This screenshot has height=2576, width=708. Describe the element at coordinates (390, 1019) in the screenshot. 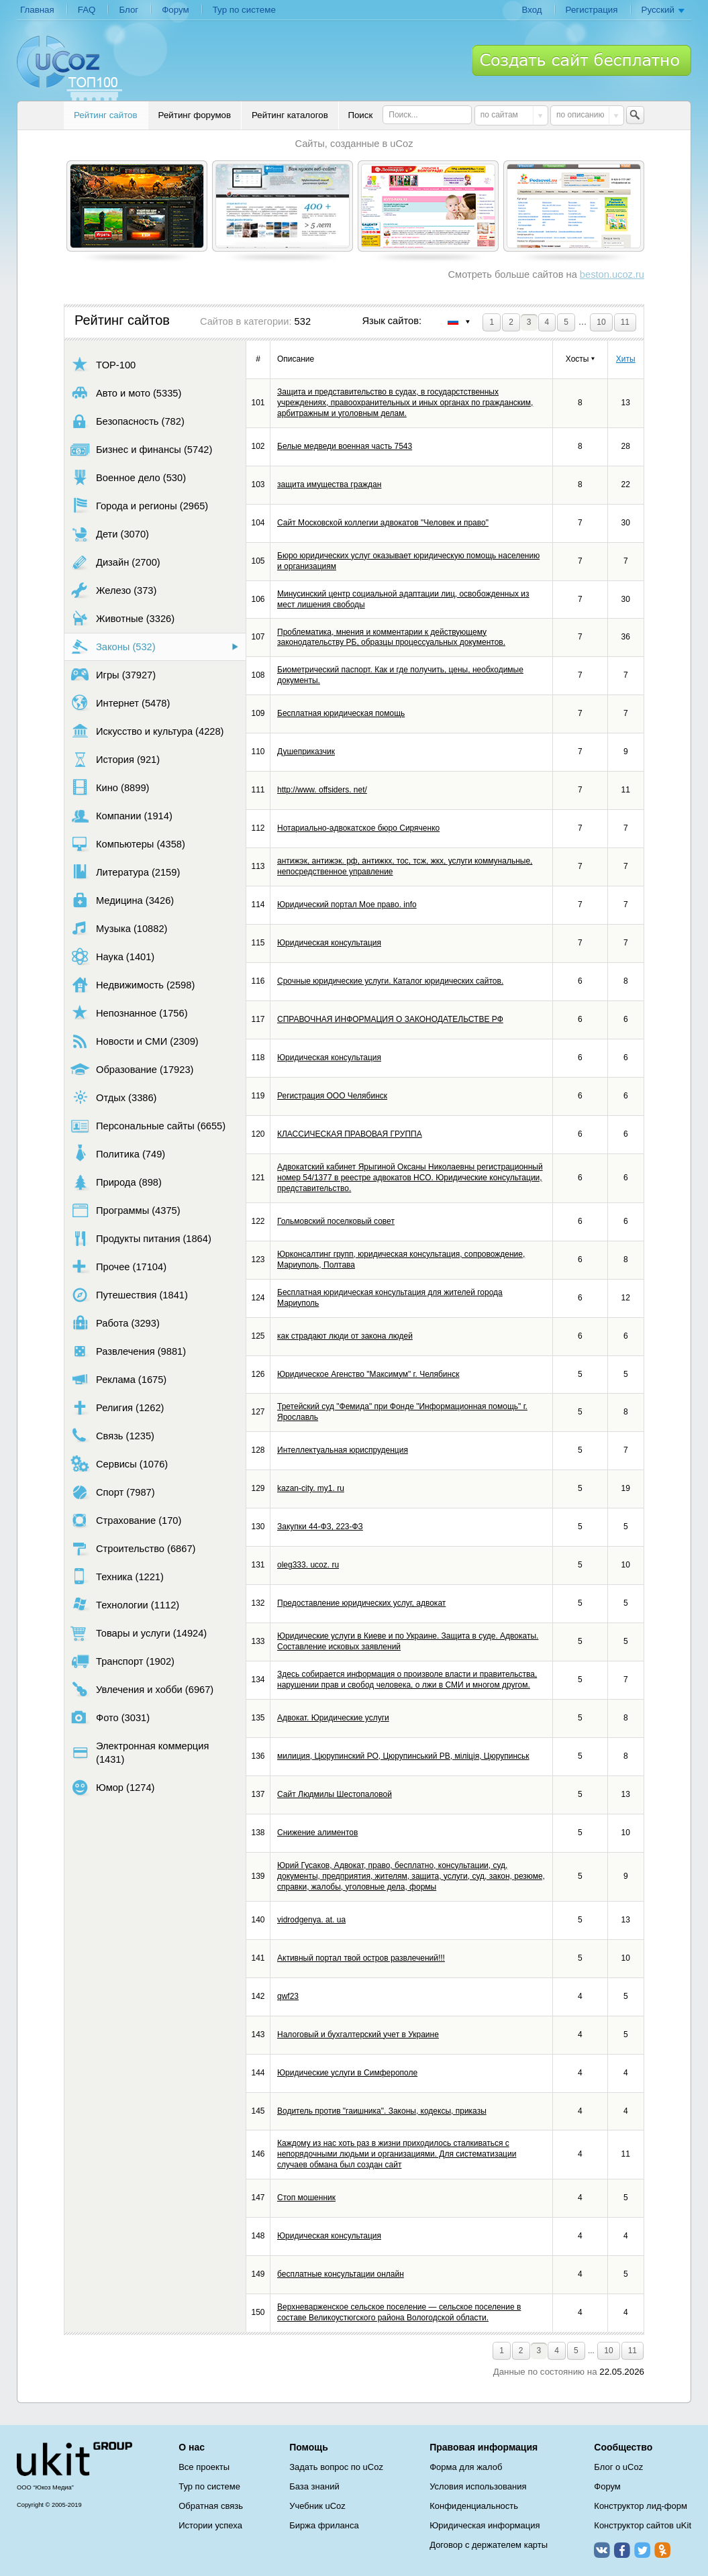

I see `СПРАВОЧНАЯ ИНФОРМАЦИЯ О ЗАКОНОДАТЕЛЬСТВЕ РФ` at that location.